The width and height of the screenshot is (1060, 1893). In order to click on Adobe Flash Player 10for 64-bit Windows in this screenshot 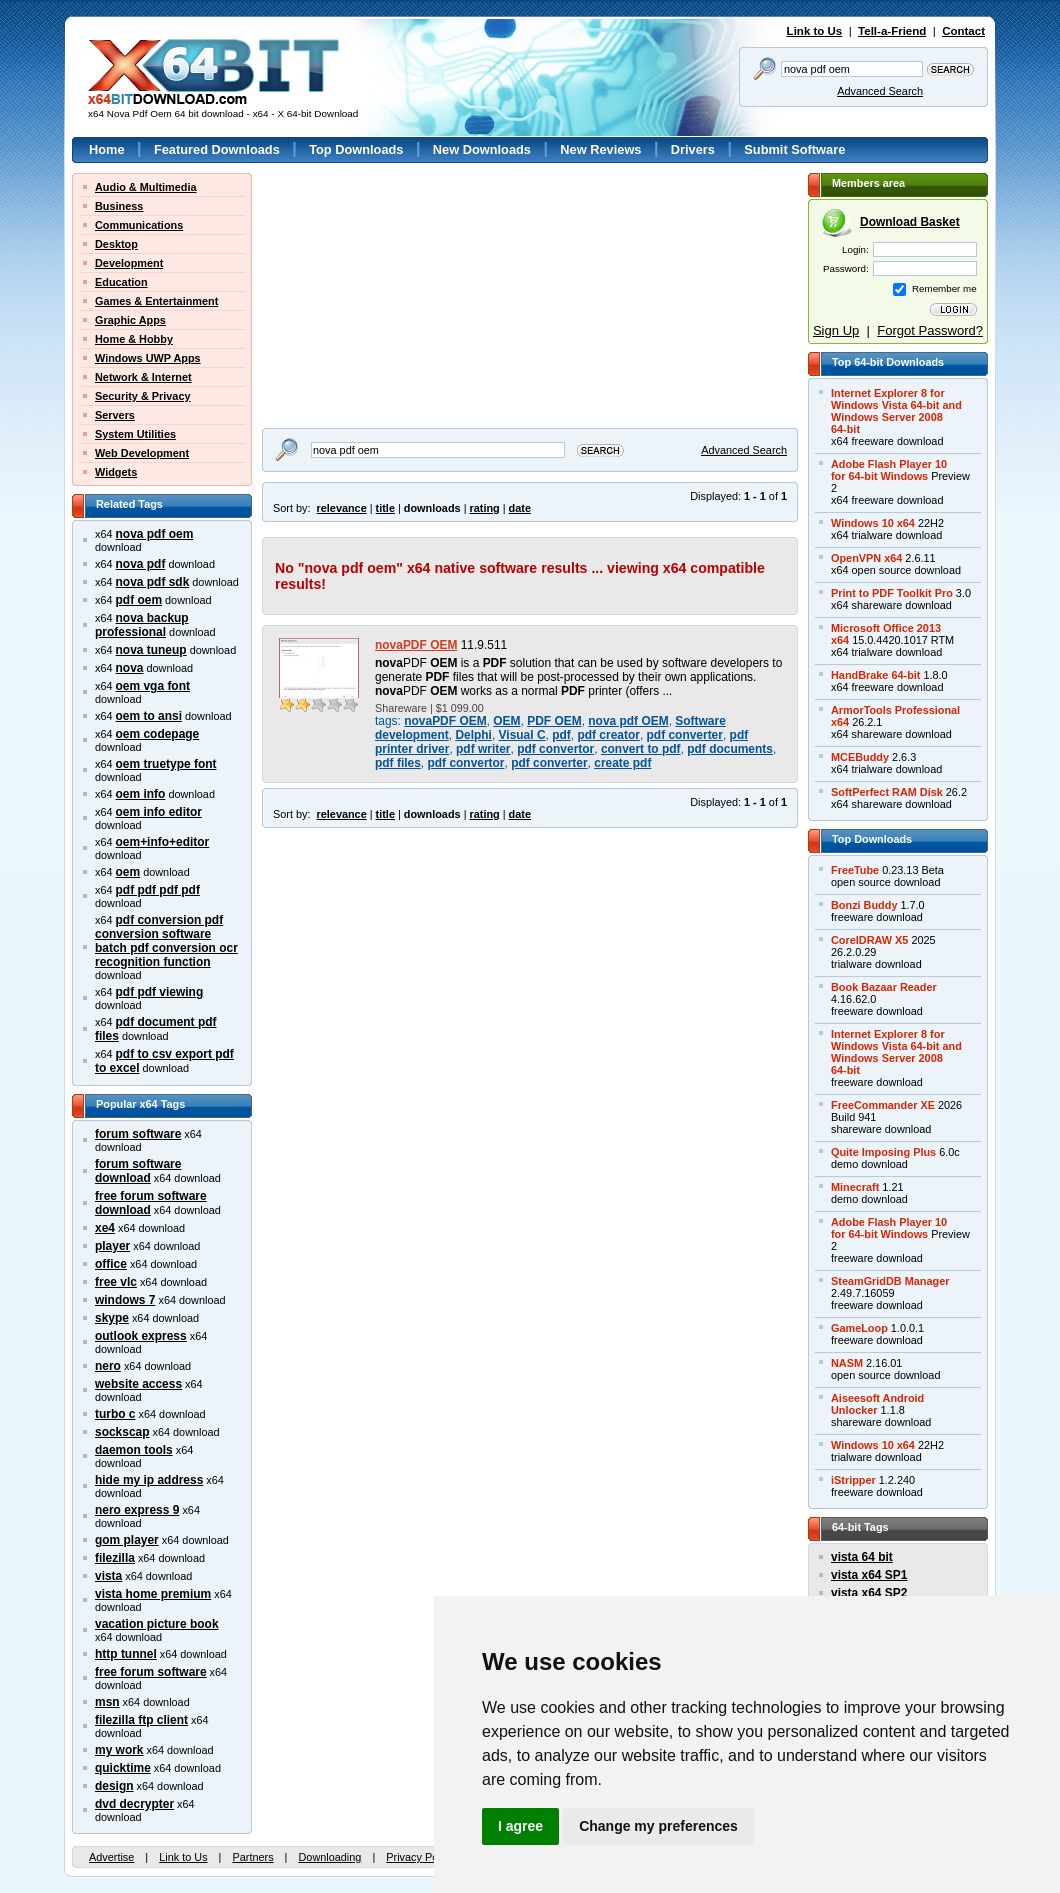, I will do `click(889, 470)`.